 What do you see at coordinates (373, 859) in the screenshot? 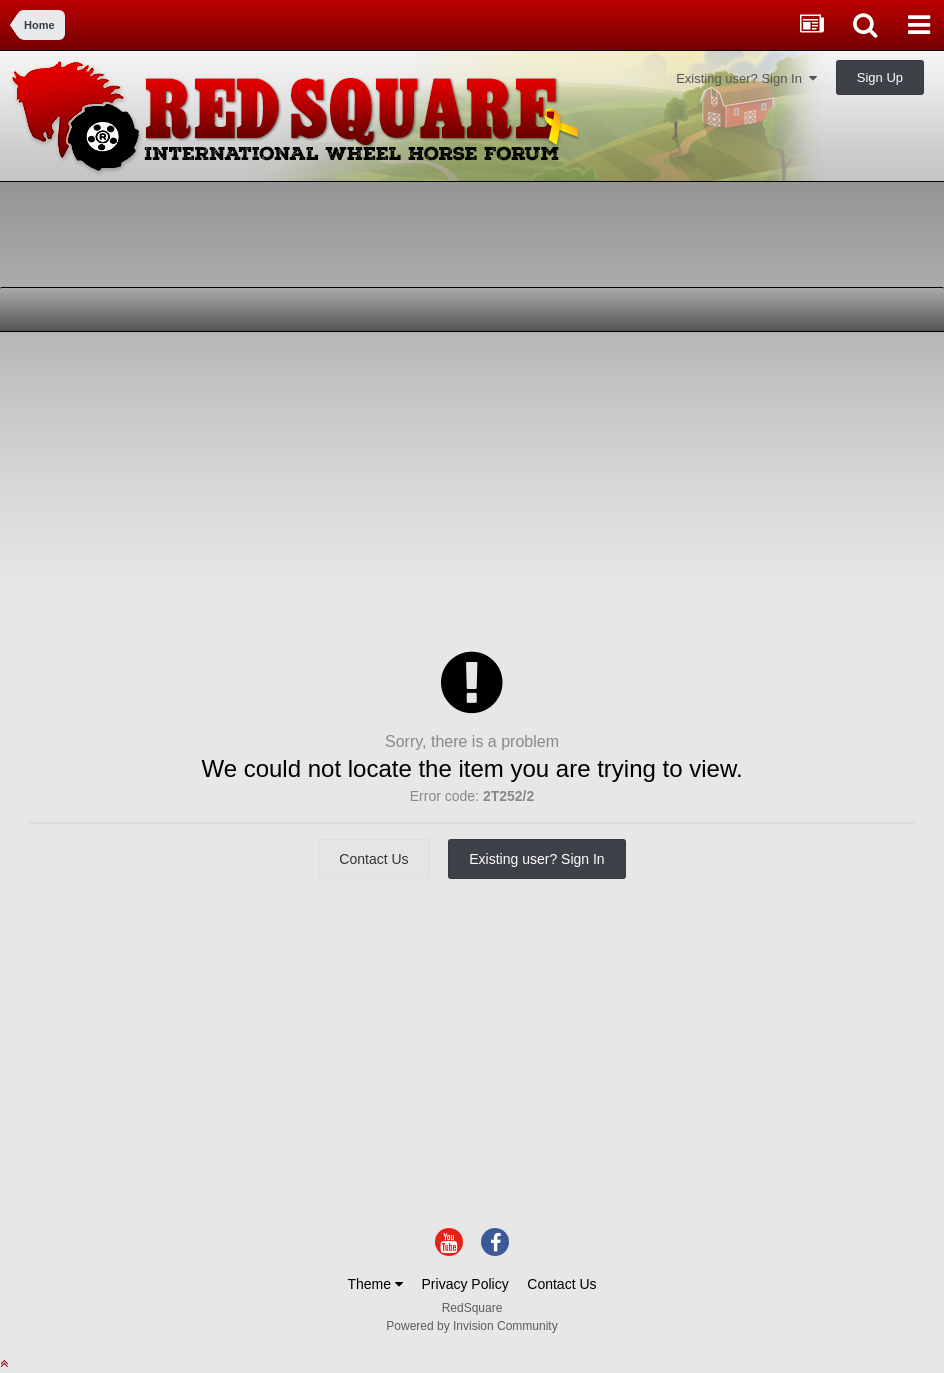
I see `Contact Us` at bounding box center [373, 859].